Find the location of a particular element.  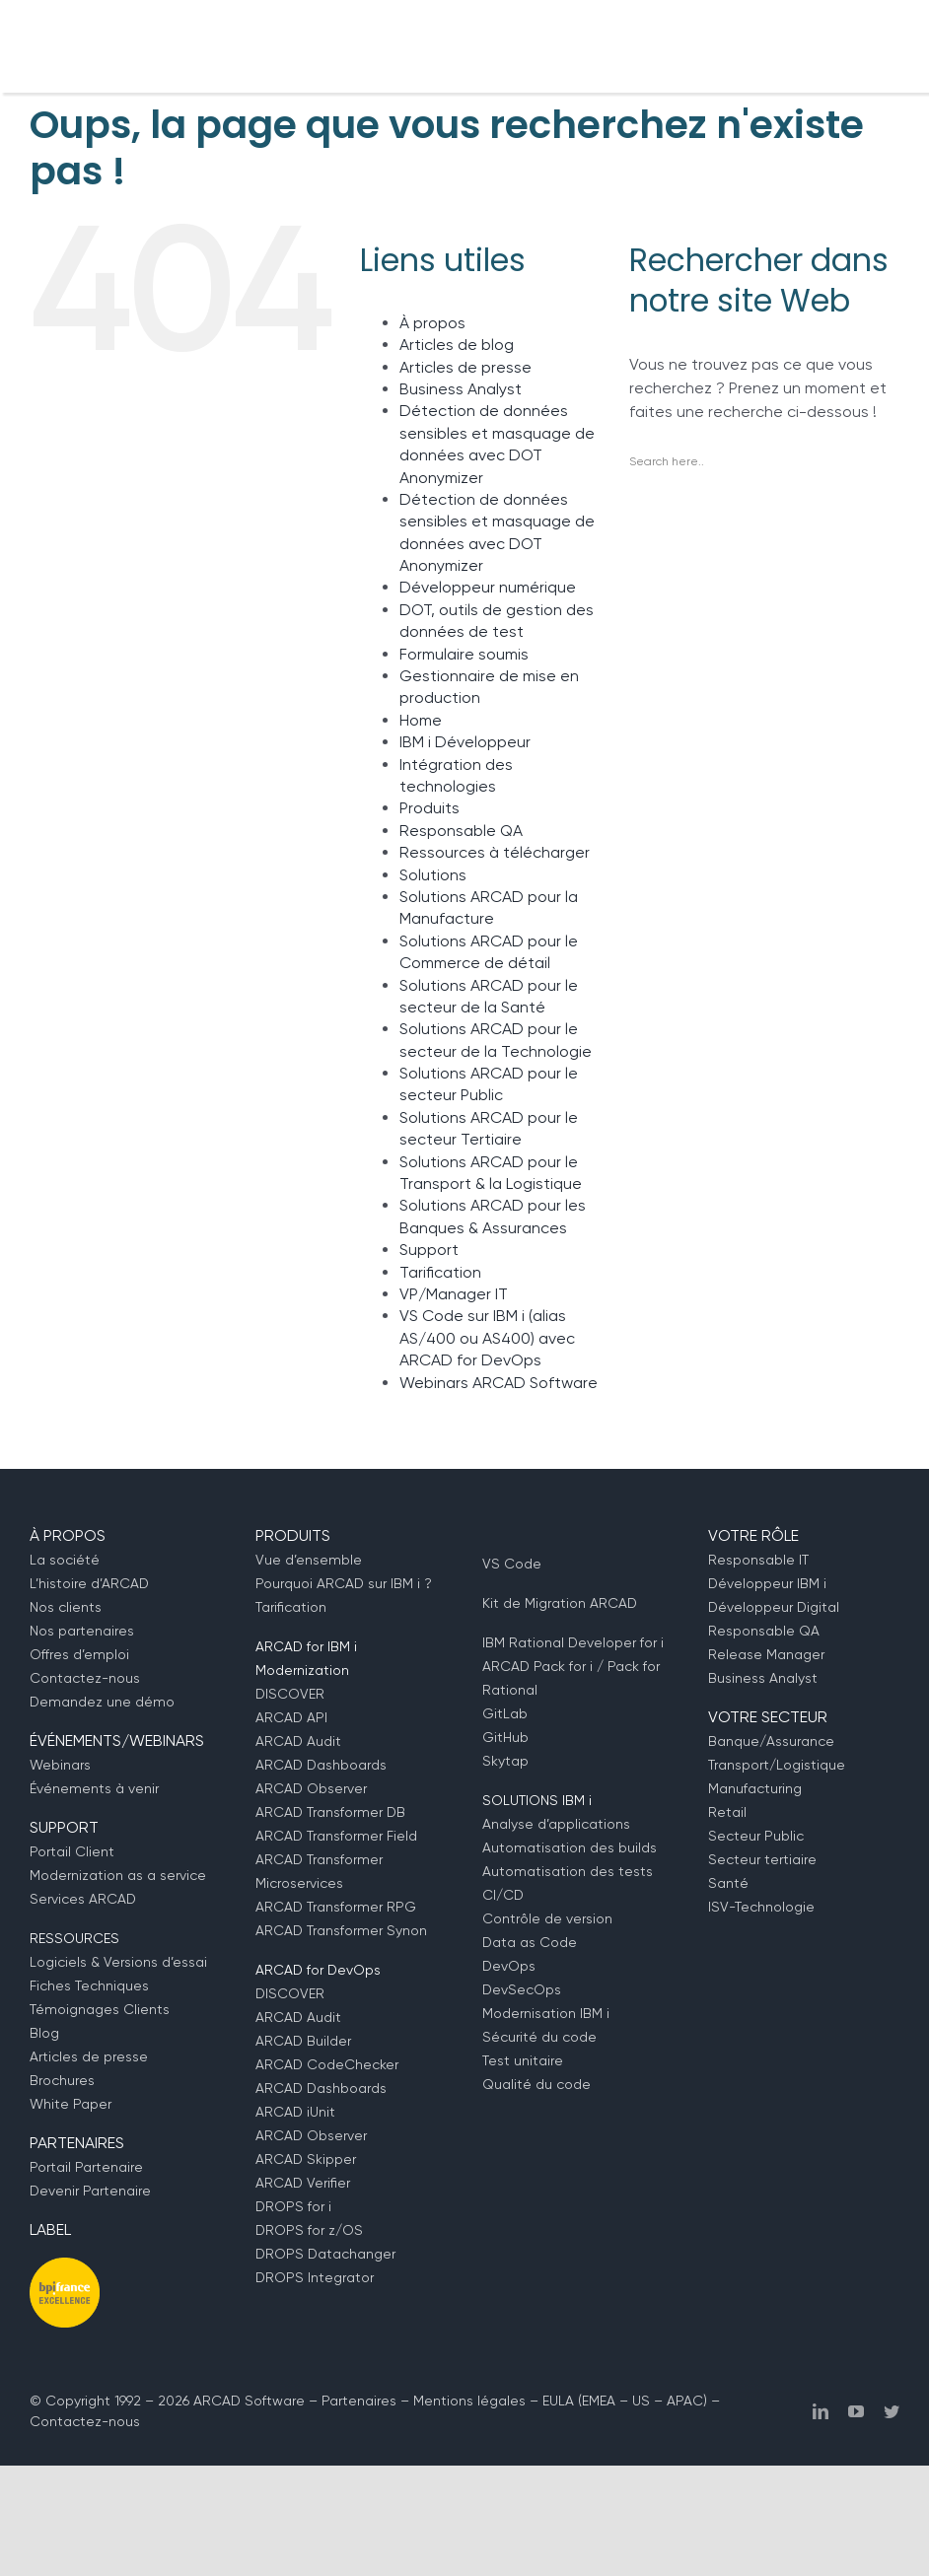

Support is located at coordinates (429, 1249).